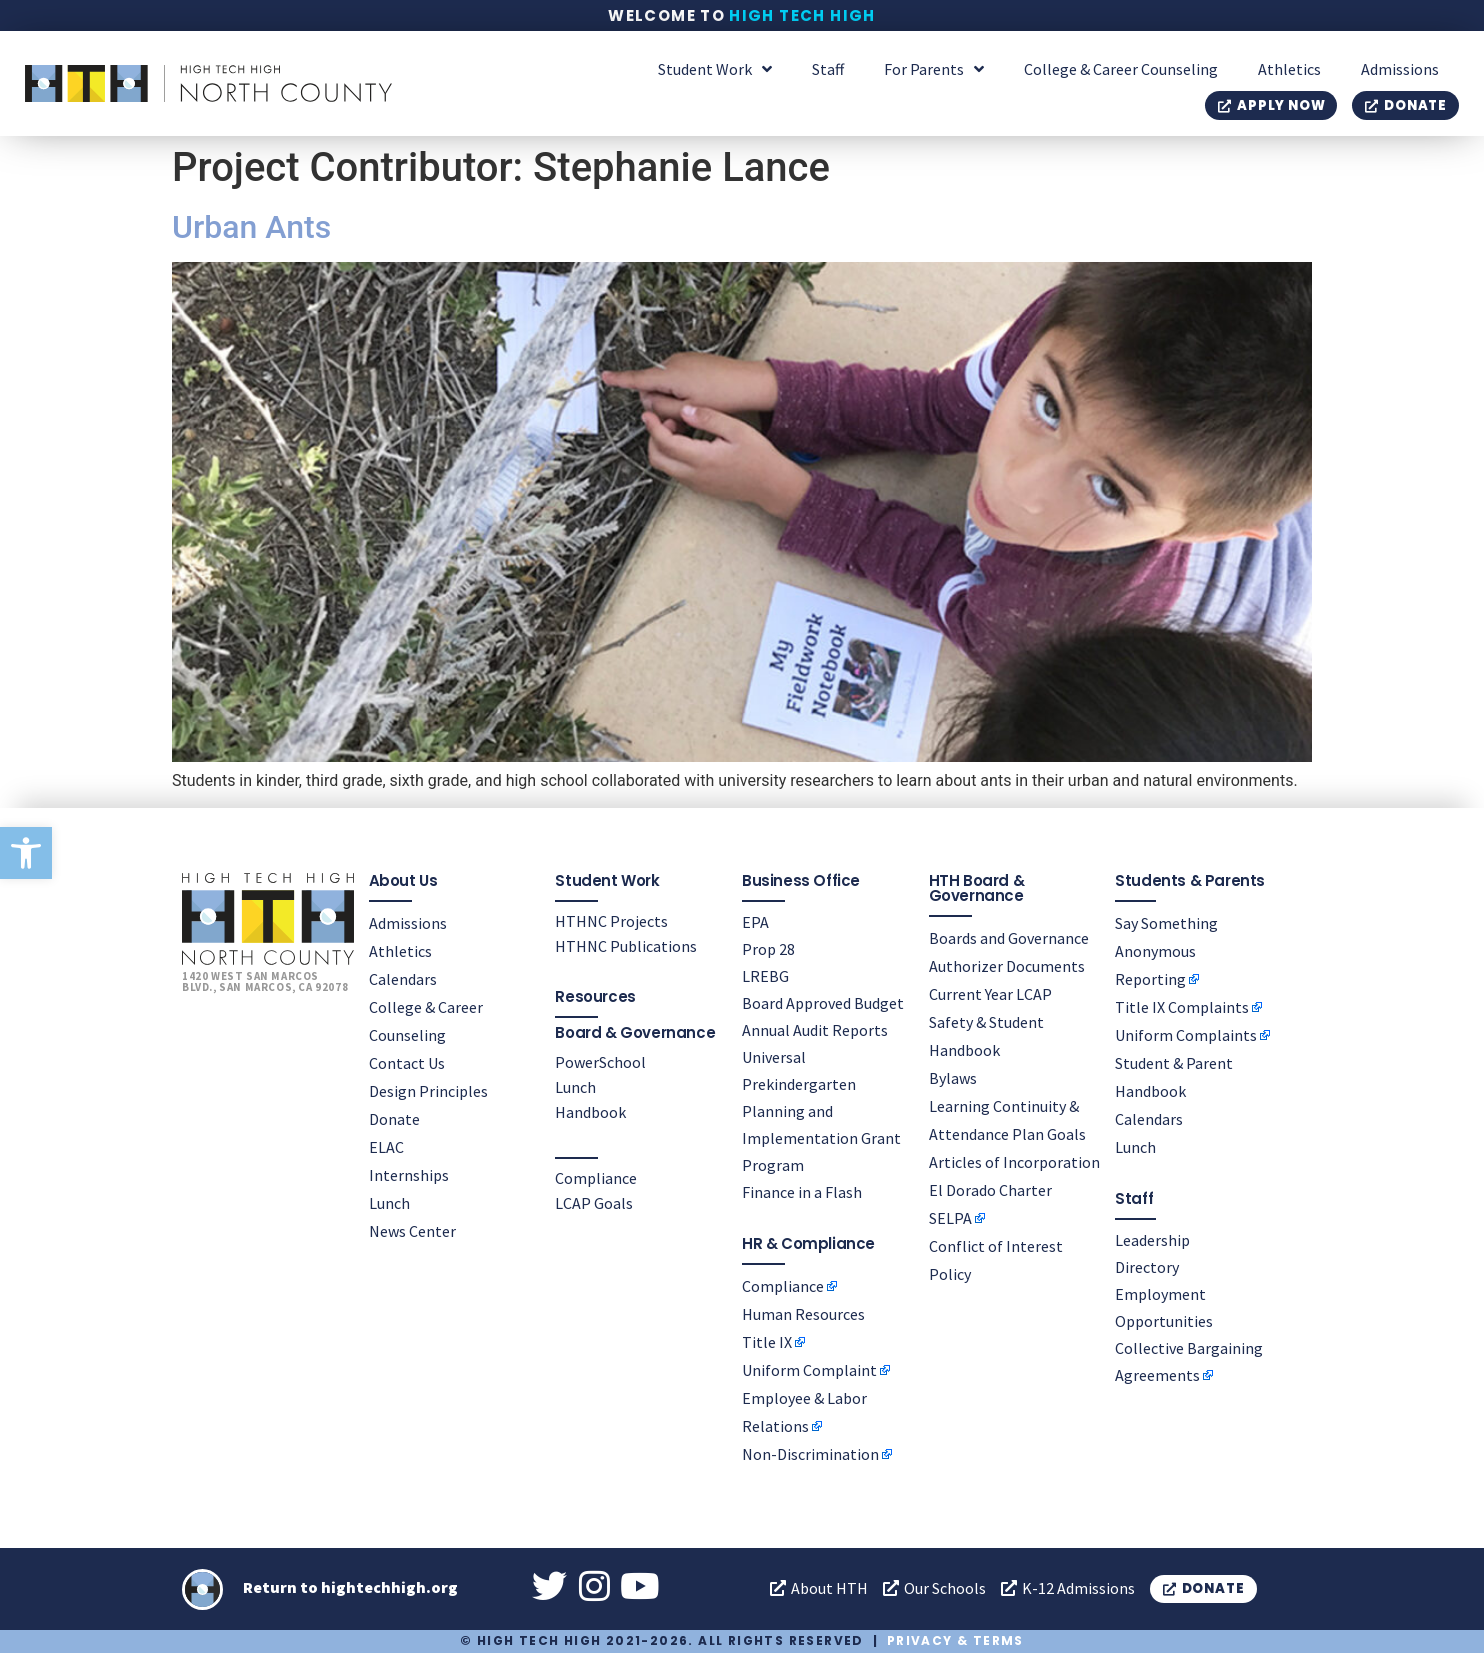 The width and height of the screenshot is (1484, 1653). Describe the element at coordinates (767, 1342) in the screenshot. I see `Title IX` at that location.